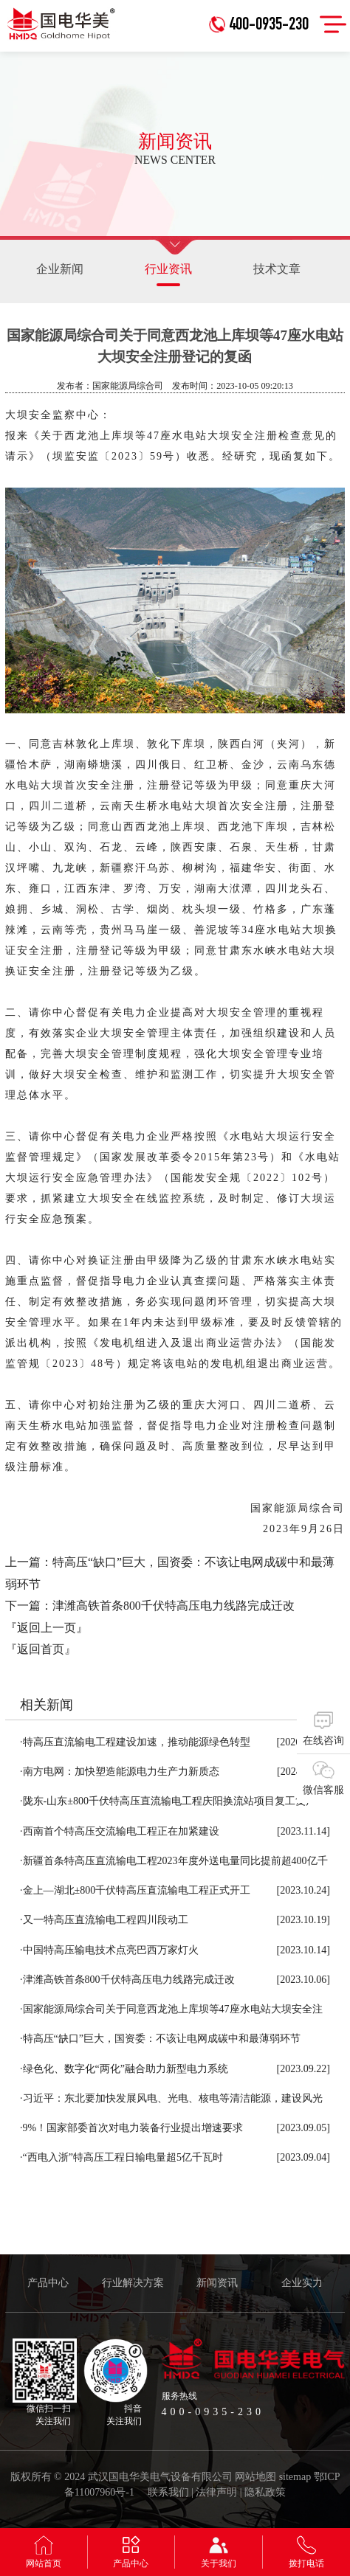 The height and width of the screenshot is (2576, 350). What do you see at coordinates (160, 2038) in the screenshot?
I see `特高压“缺口”巨大，国资委：不该让电网成碳中和最薄弱环节` at bounding box center [160, 2038].